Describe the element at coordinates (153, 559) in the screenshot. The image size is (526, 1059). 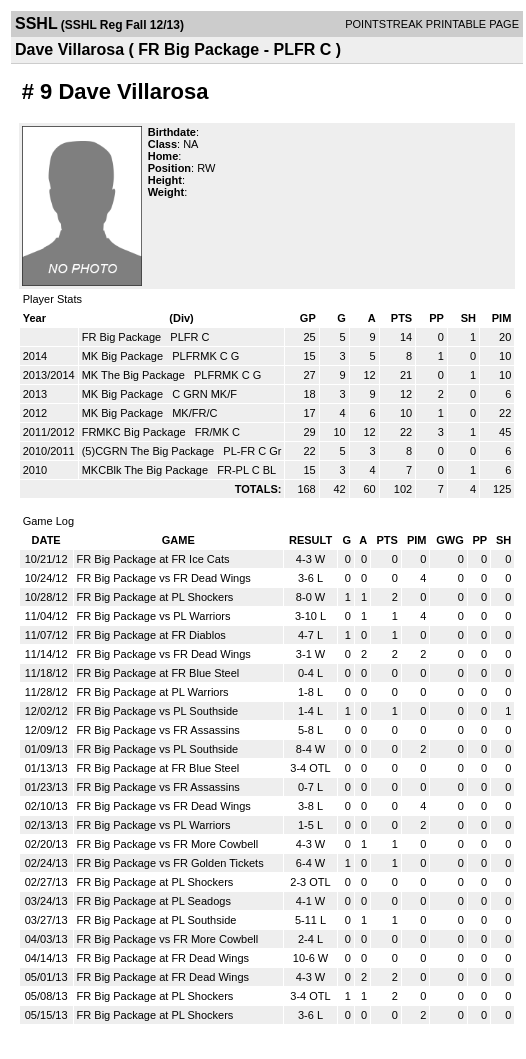
I see `FR Big Package at FR Ice Cats` at that location.